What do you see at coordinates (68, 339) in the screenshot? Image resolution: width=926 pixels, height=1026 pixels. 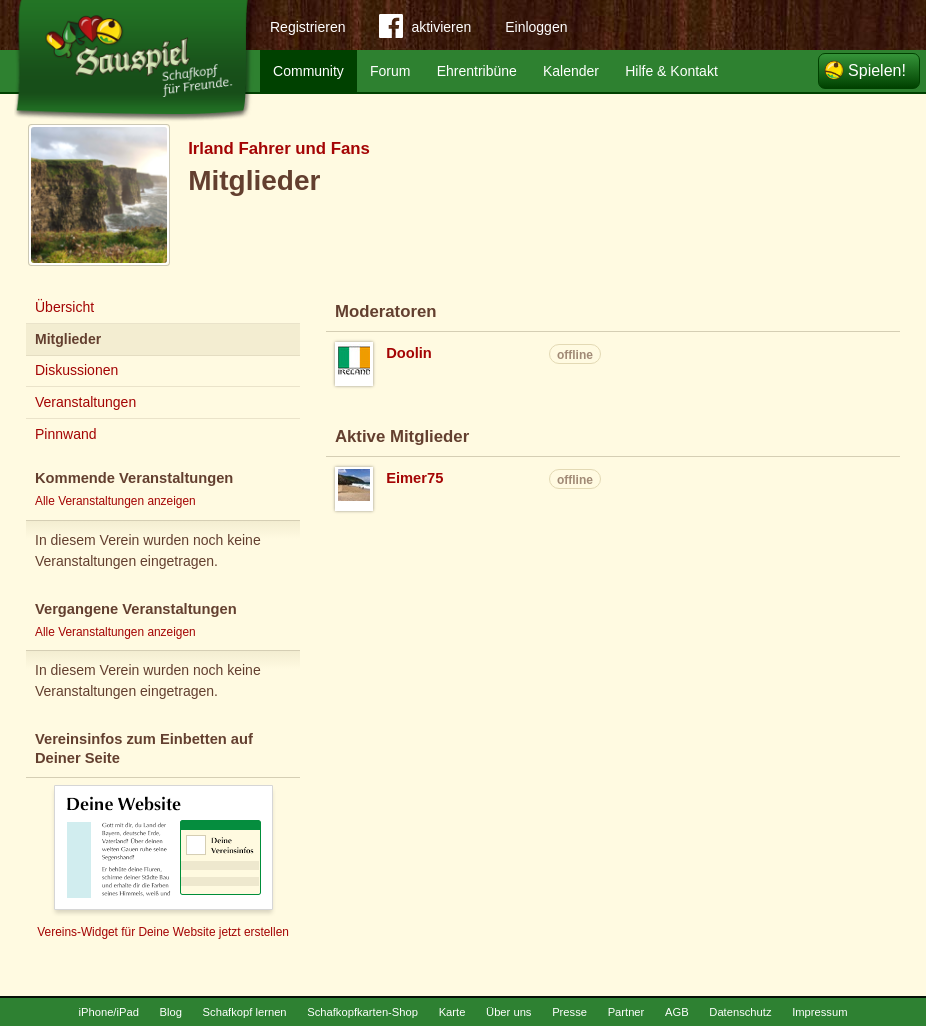 I see `Mitglieder` at bounding box center [68, 339].